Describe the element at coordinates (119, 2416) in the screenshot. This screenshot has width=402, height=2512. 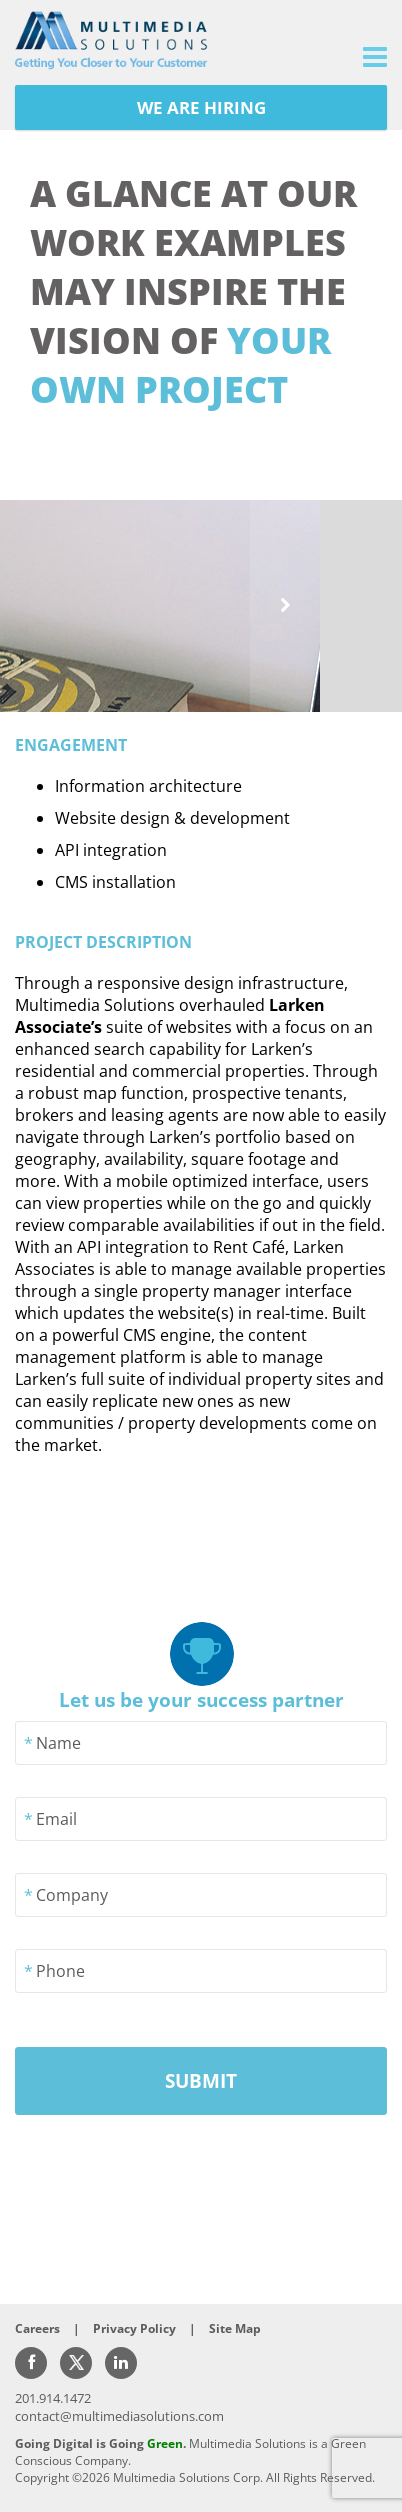
I see `contact@multimediasolutions.com` at that location.